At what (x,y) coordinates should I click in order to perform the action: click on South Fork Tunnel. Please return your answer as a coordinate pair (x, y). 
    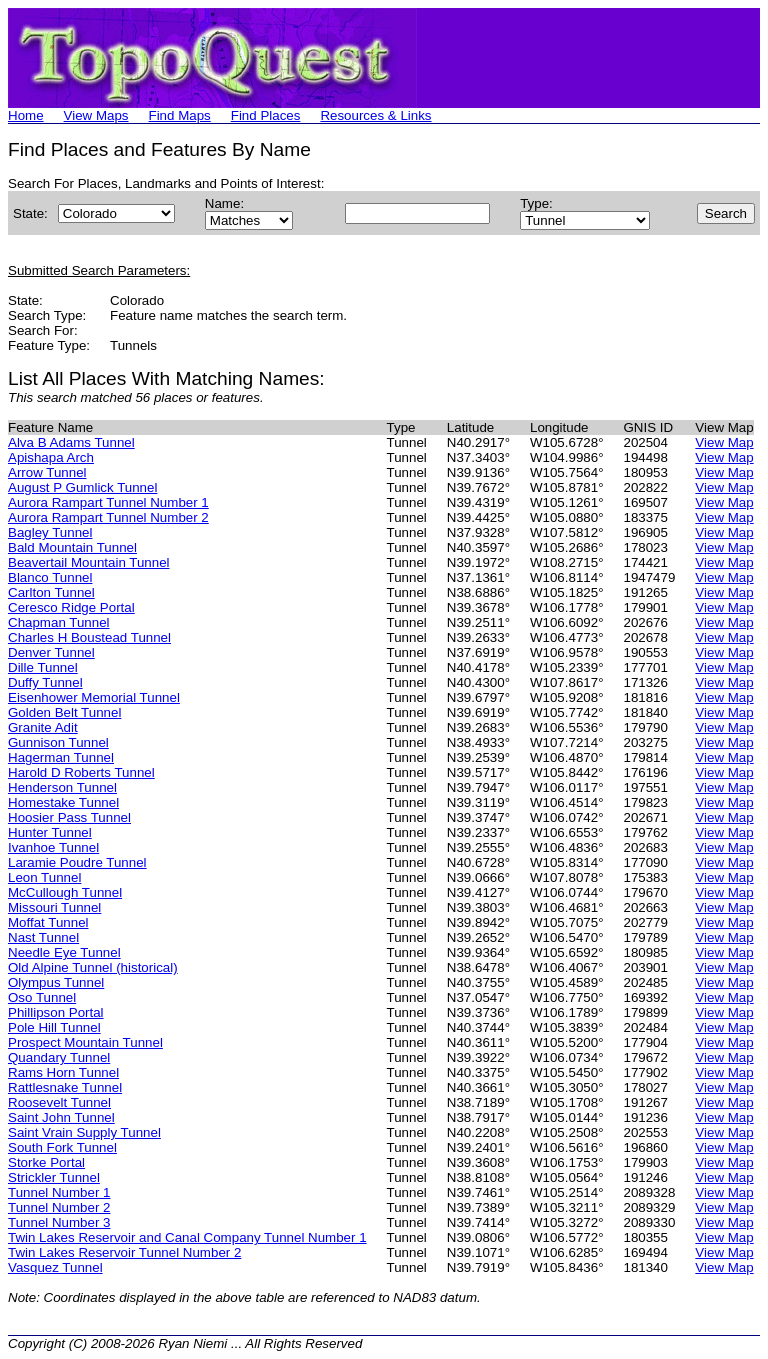
    Looking at the image, I should click on (62, 1147).